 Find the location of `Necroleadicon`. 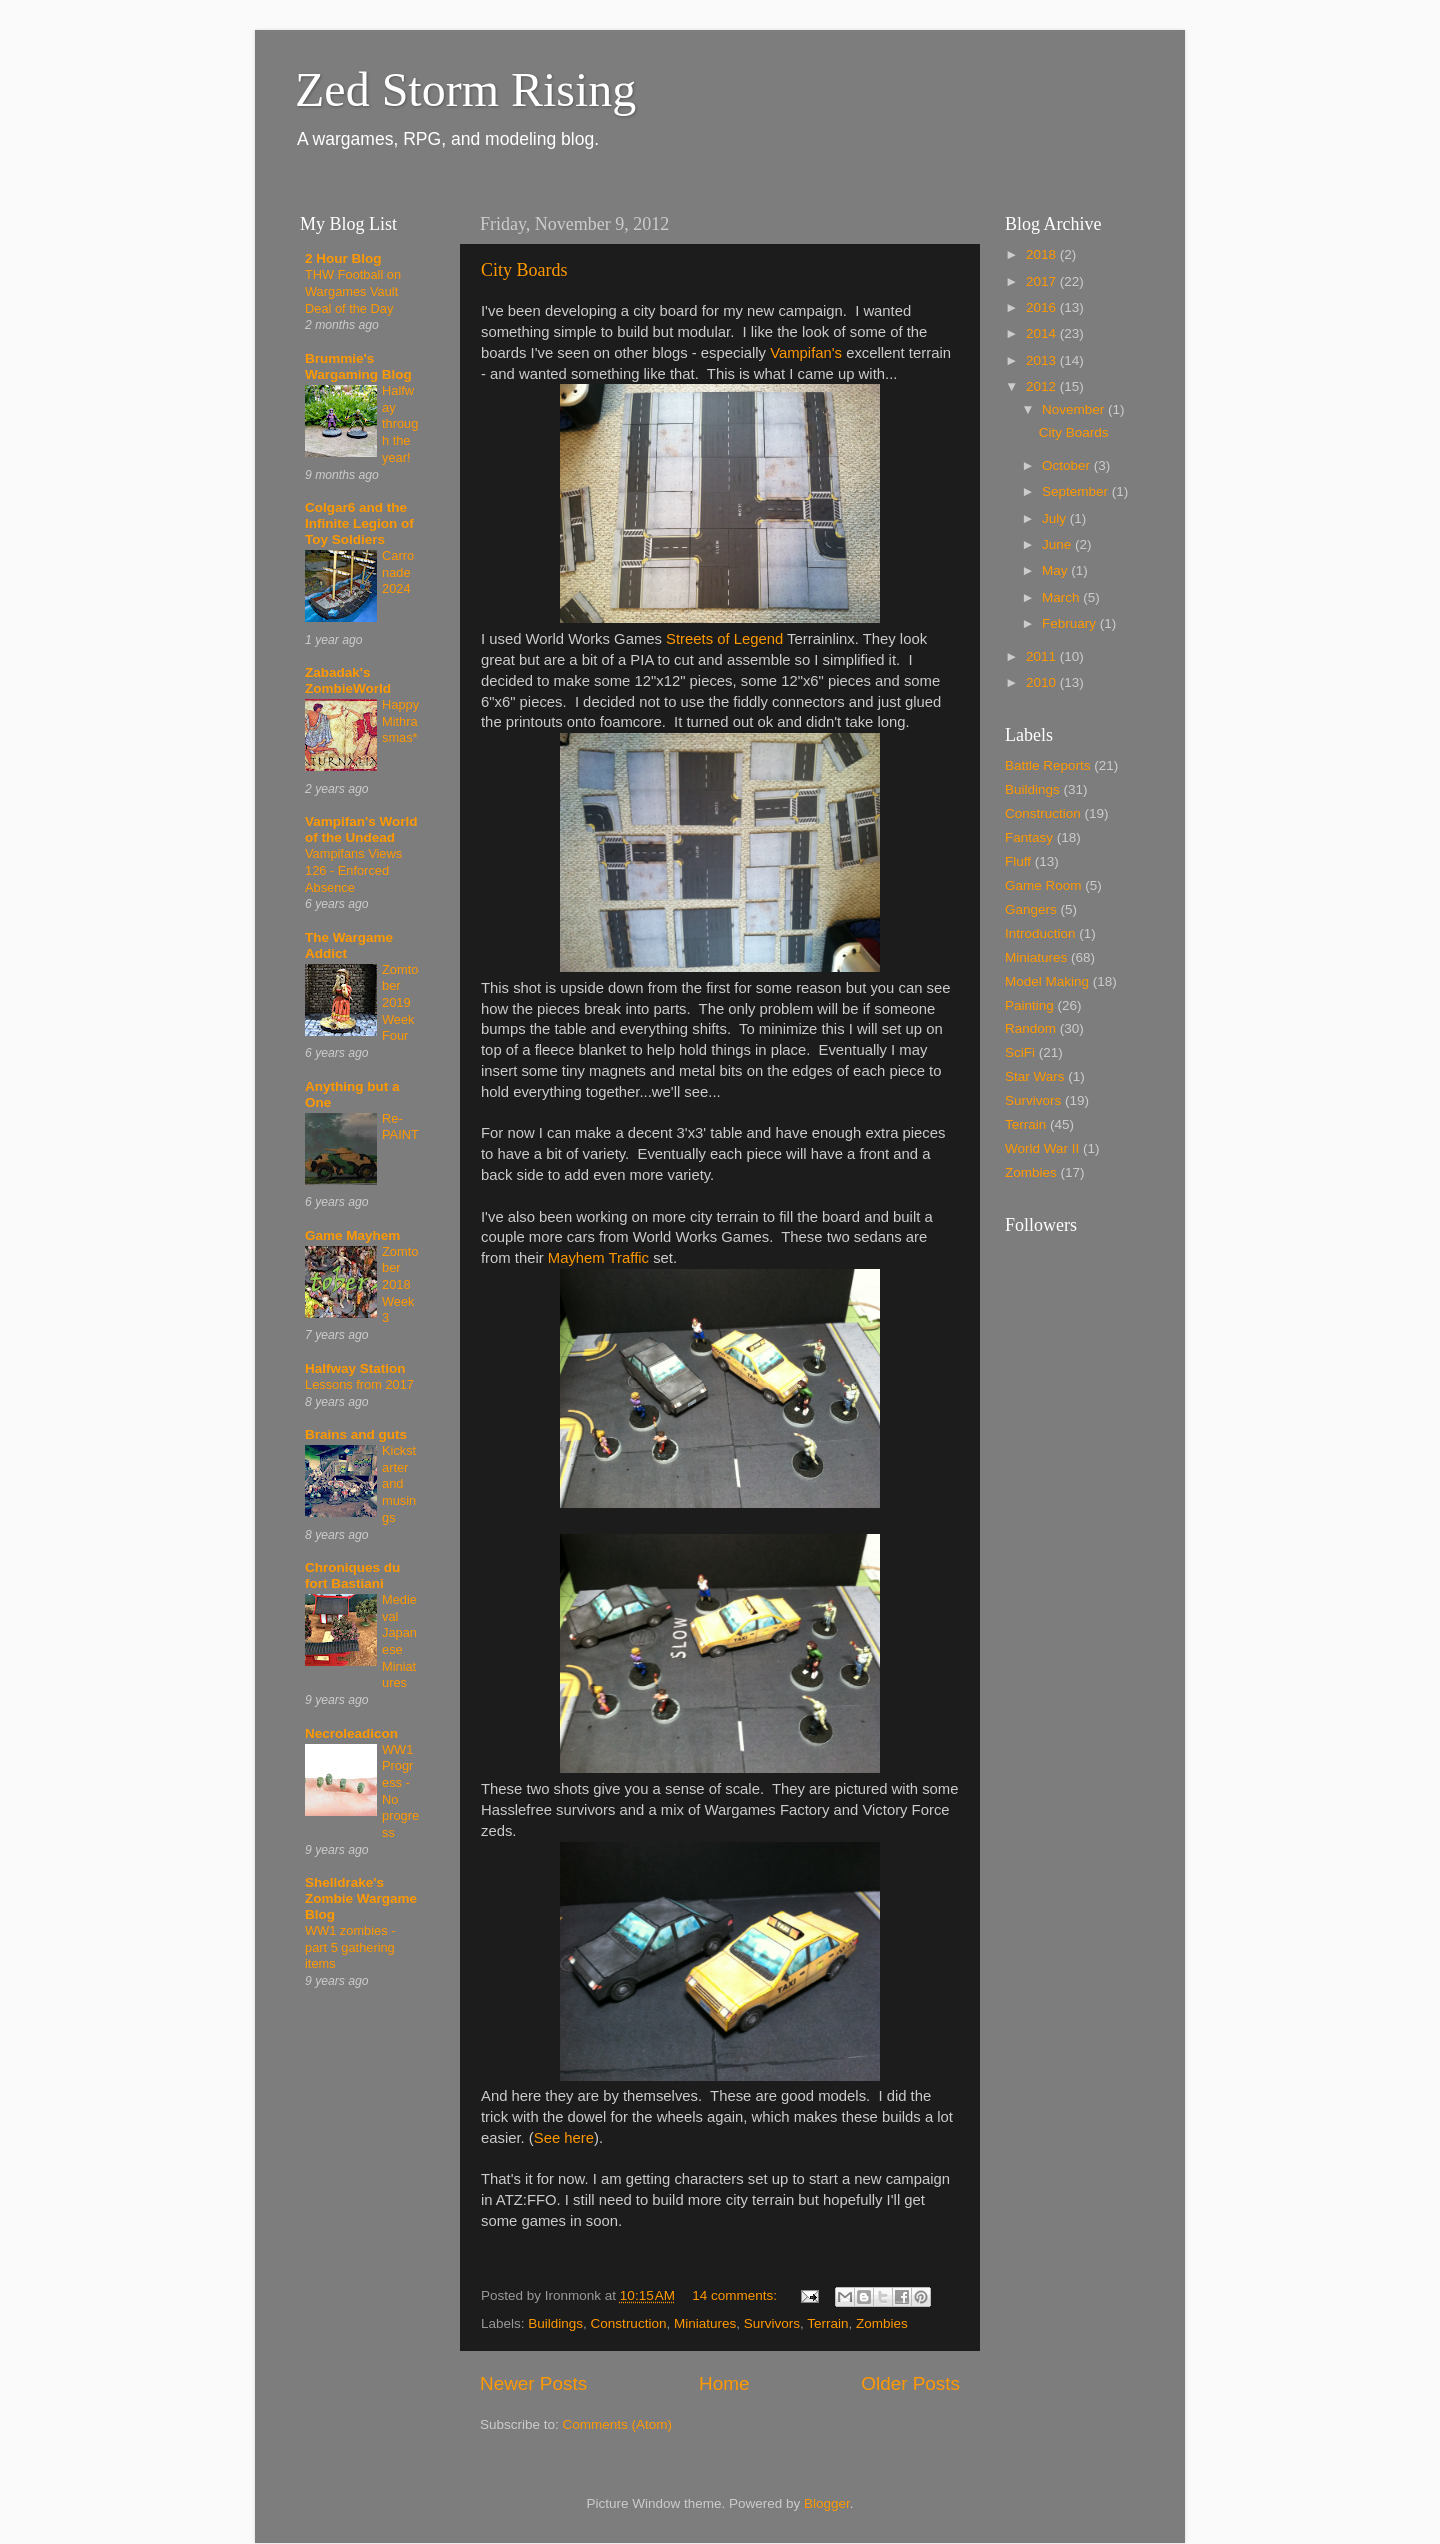

Necroleadicon is located at coordinates (351, 1733).